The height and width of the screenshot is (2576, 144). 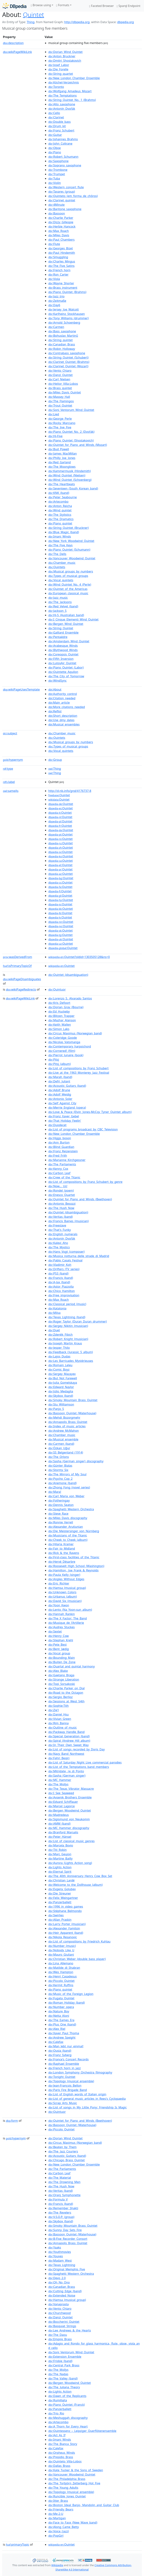 I want to click on :Sigismund_von_Neukomm, so click(x=69, y=1819).